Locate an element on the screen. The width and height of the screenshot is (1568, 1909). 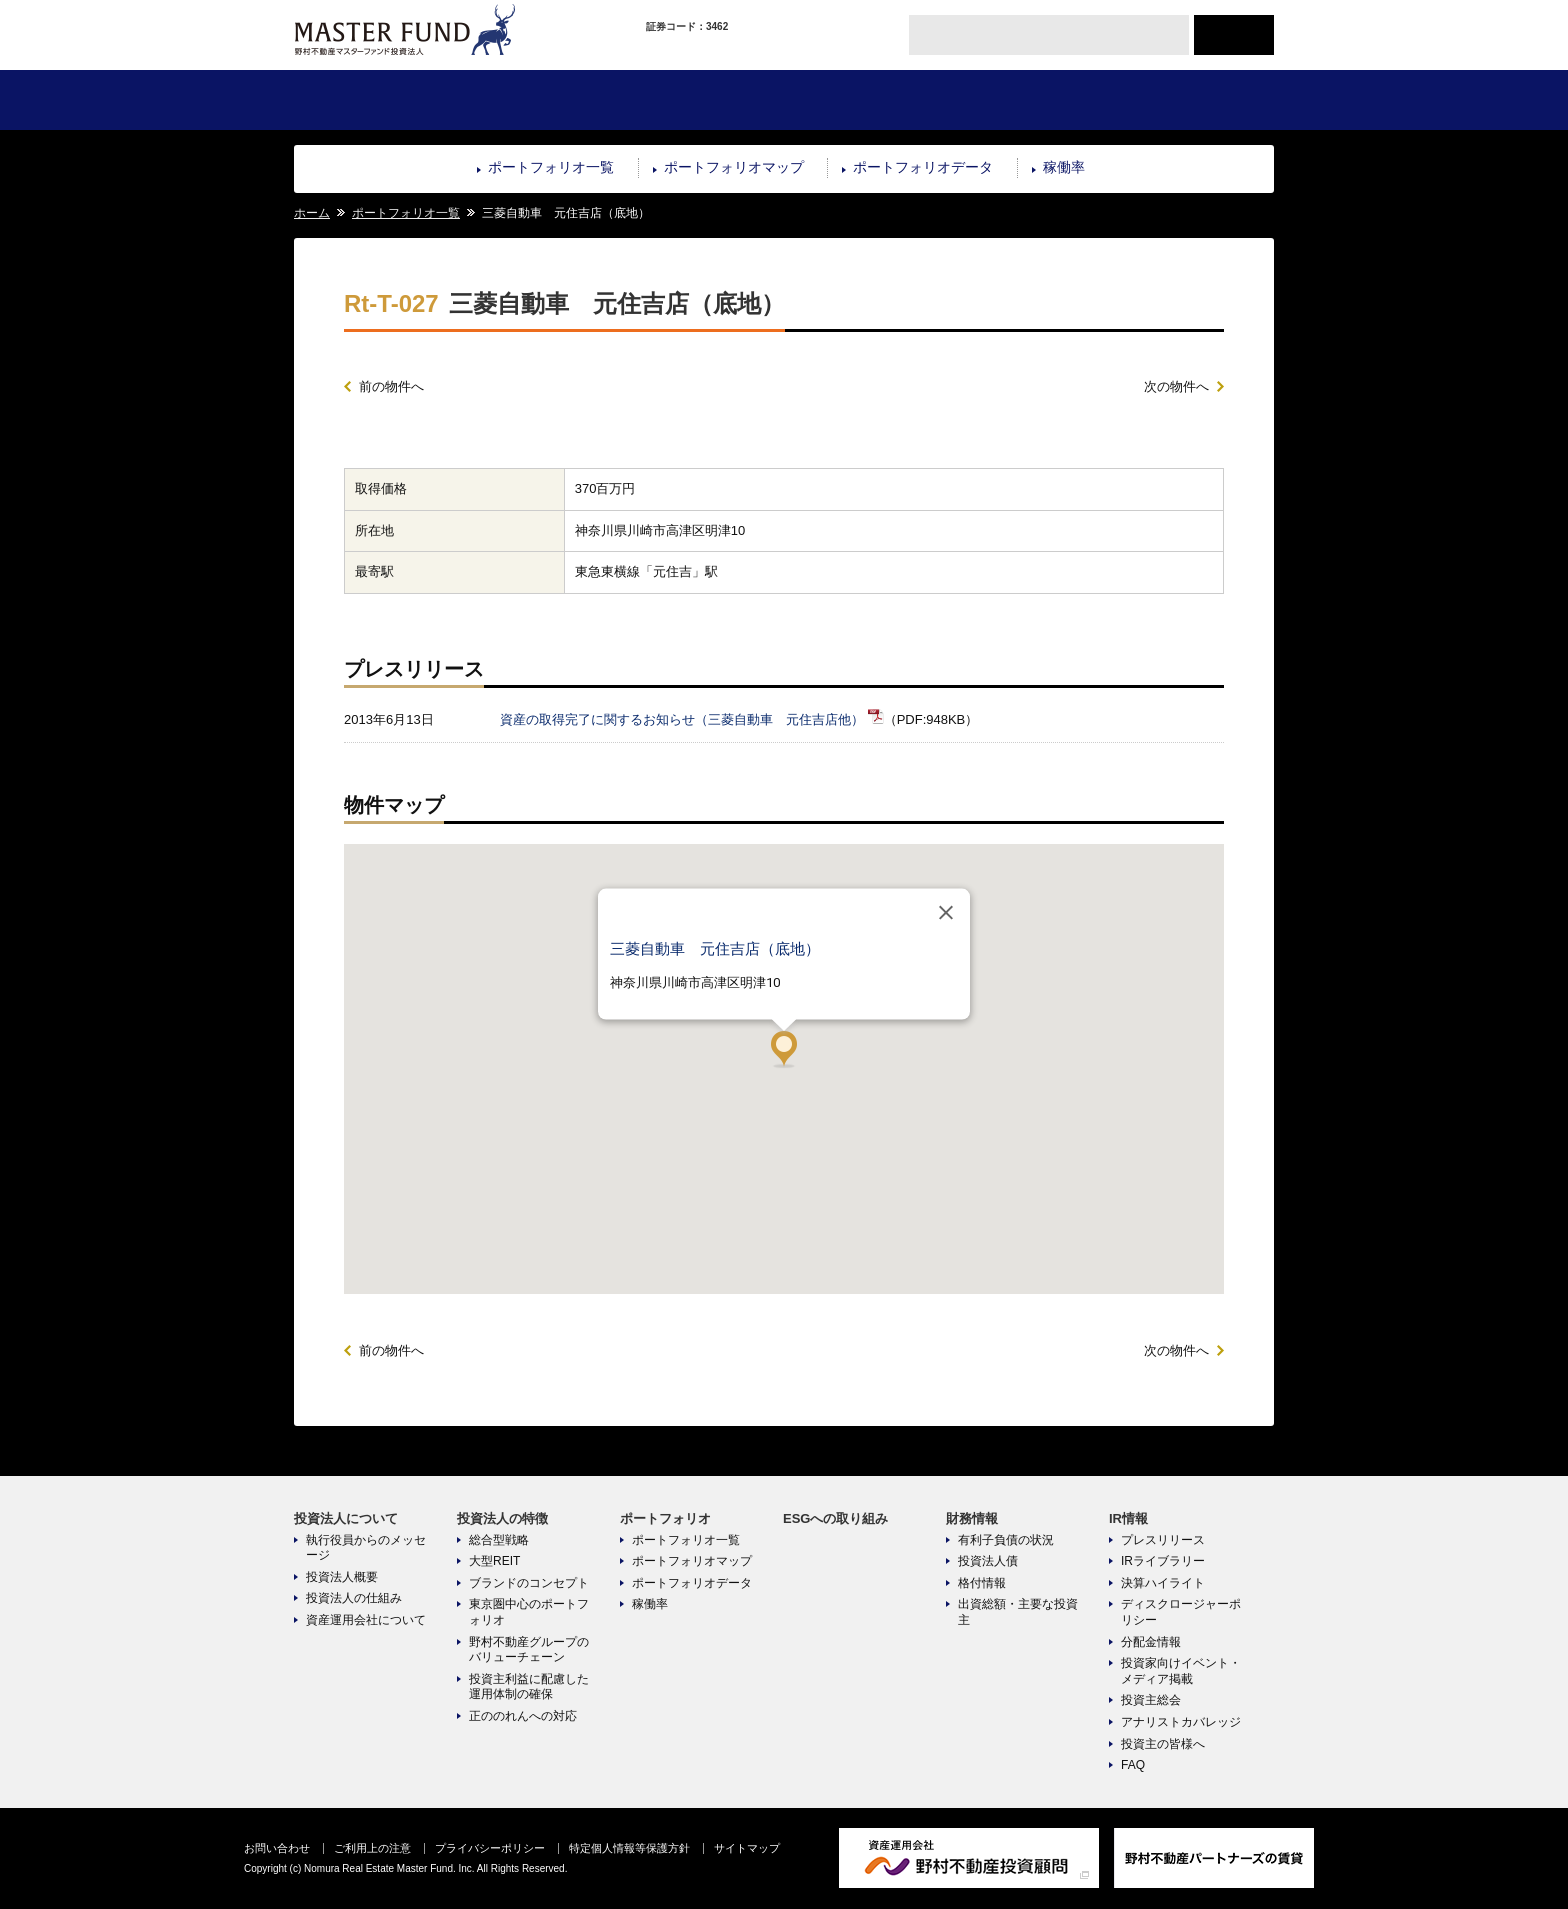
ENGLISH is located at coordinates (1234, 35).